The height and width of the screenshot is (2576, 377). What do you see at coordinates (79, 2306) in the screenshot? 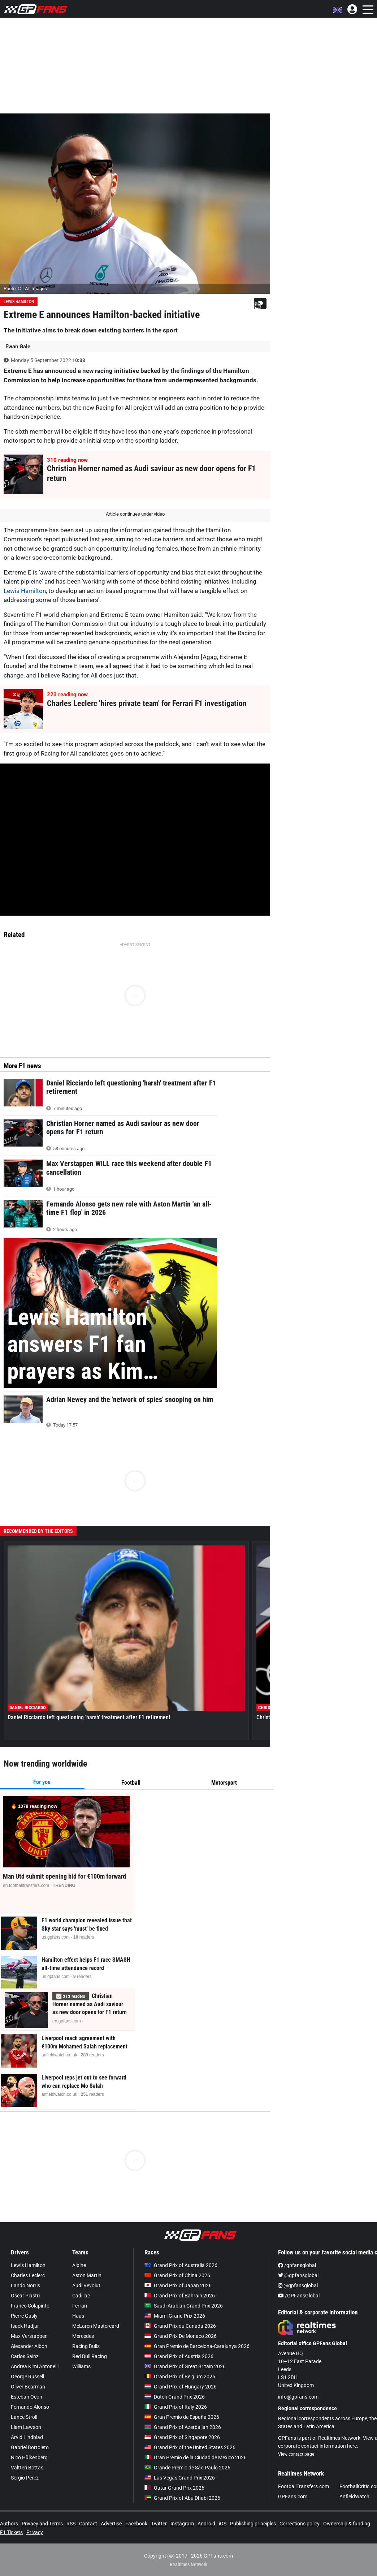
I see `Ferrari` at bounding box center [79, 2306].